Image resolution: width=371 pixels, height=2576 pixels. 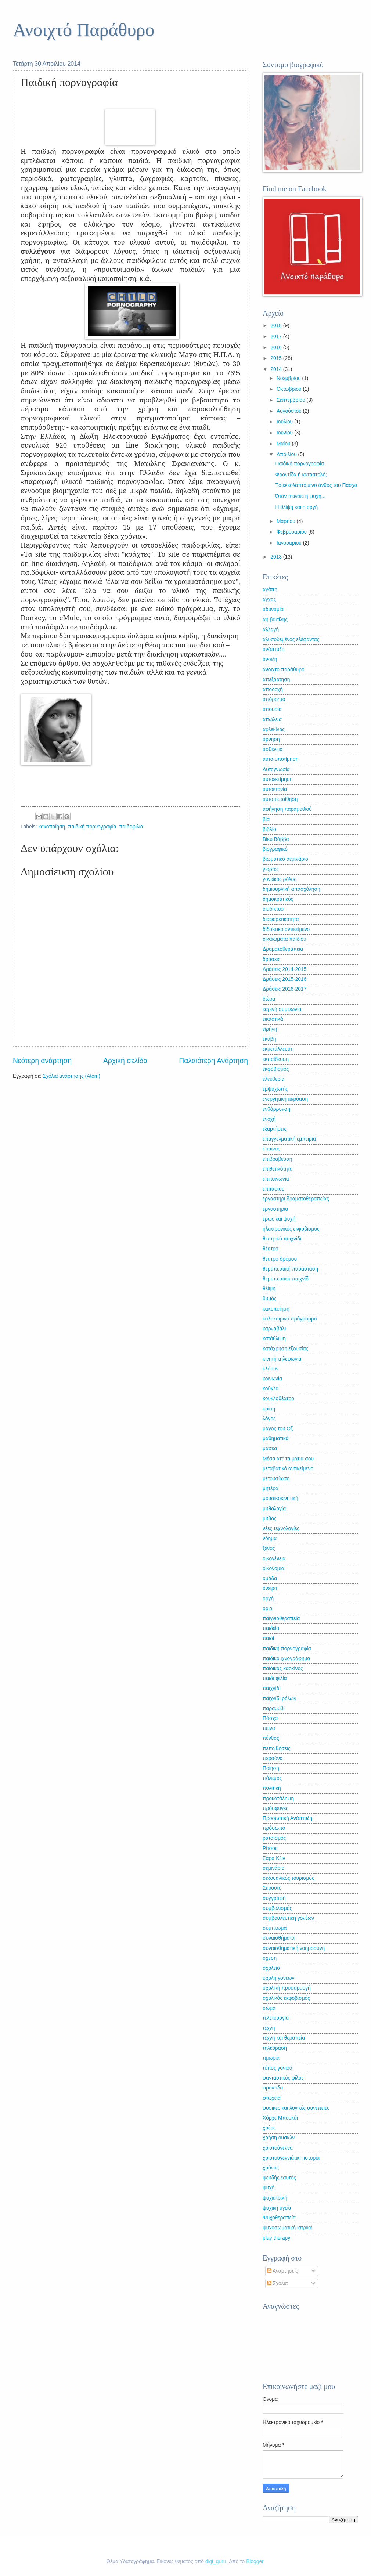 What do you see at coordinates (213, 1061) in the screenshot?
I see `Παλαιότερη Ανάρτηση` at bounding box center [213, 1061].